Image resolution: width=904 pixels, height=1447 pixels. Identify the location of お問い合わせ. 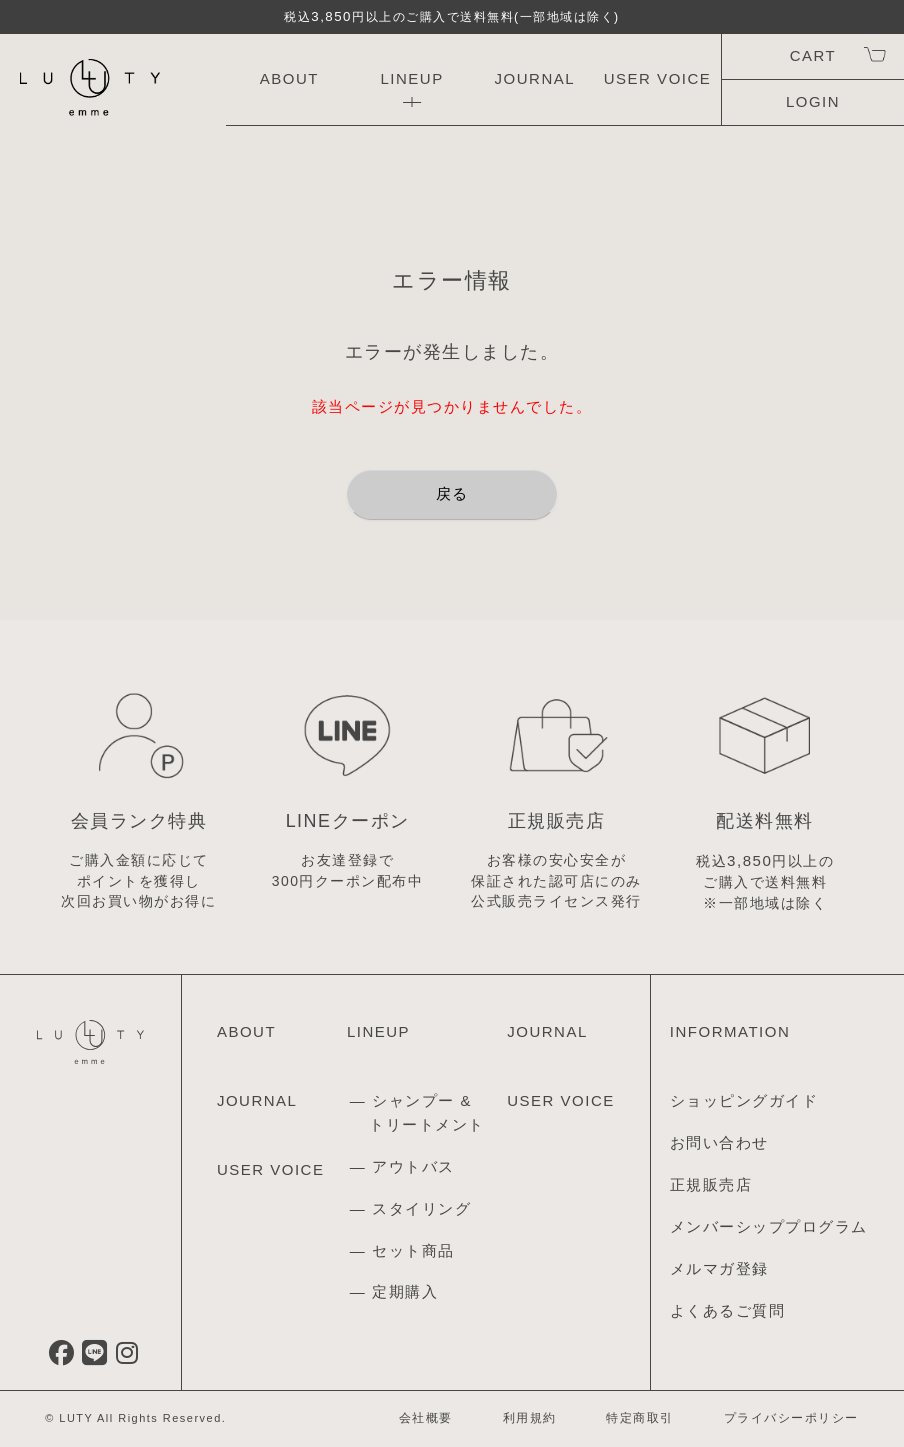
(719, 1142).